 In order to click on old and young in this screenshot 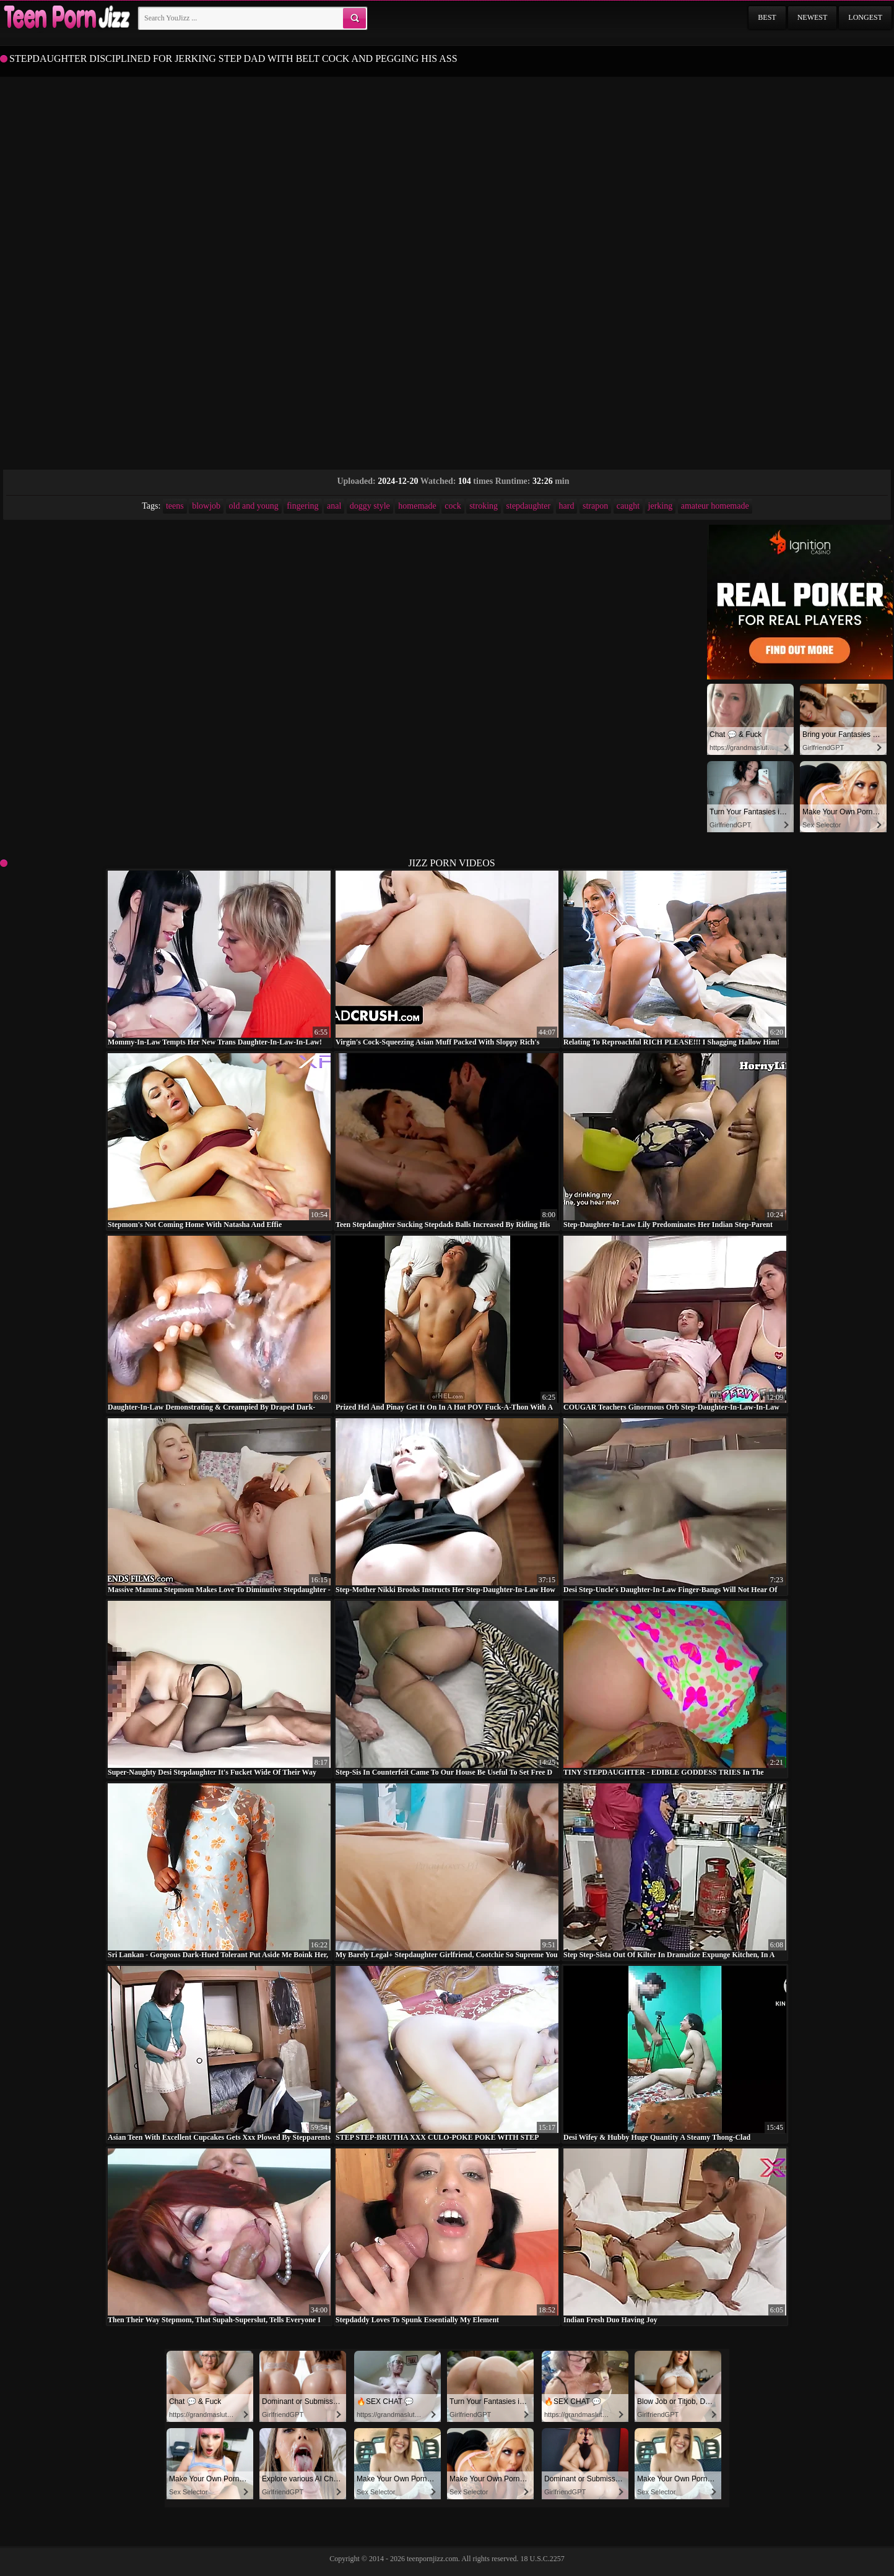, I will do `click(254, 505)`.